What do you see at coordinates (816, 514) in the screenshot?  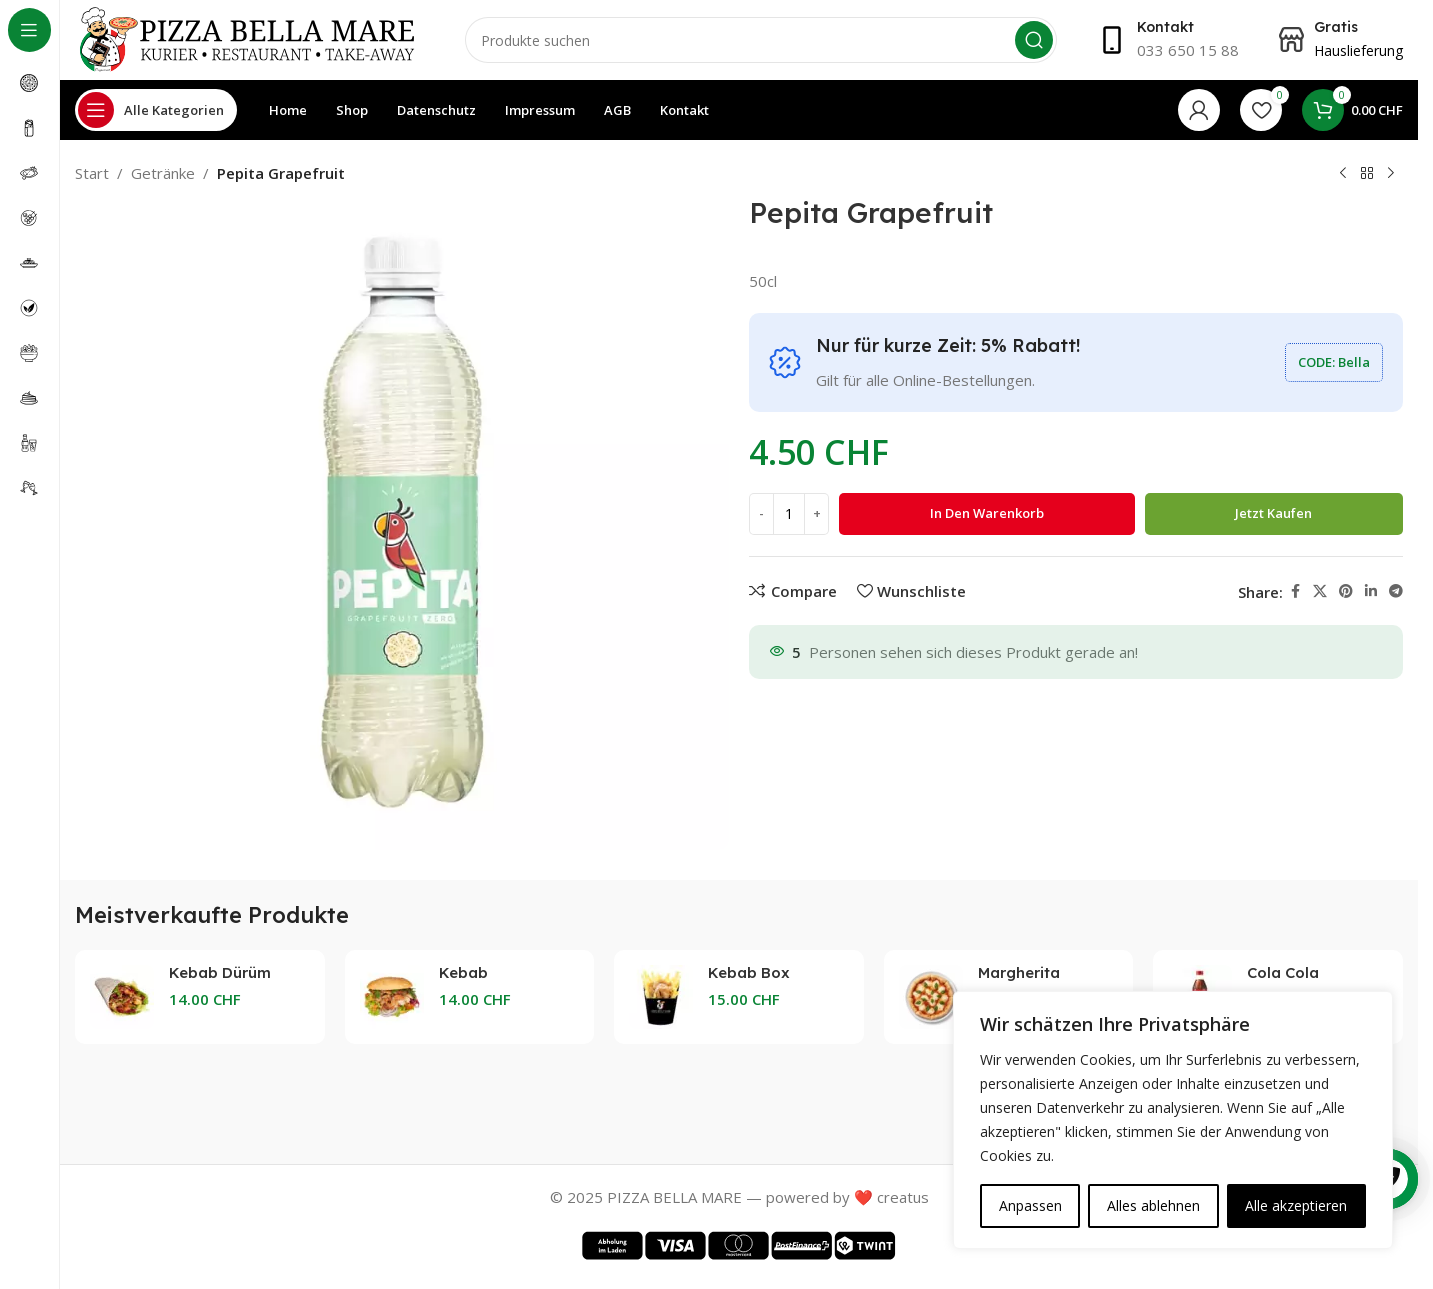 I see `[Increase quantity]` at bounding box center [816, 514].